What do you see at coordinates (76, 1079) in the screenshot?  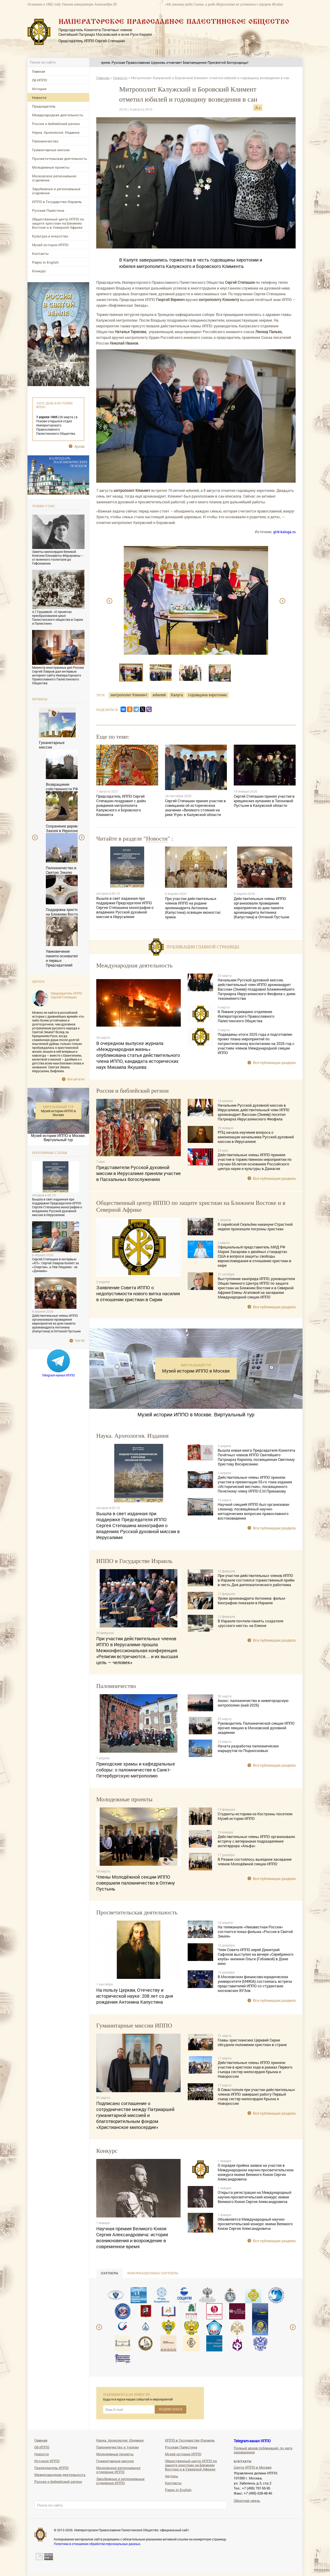 I see `Все цитаты` at bounding box center [76, 1079].